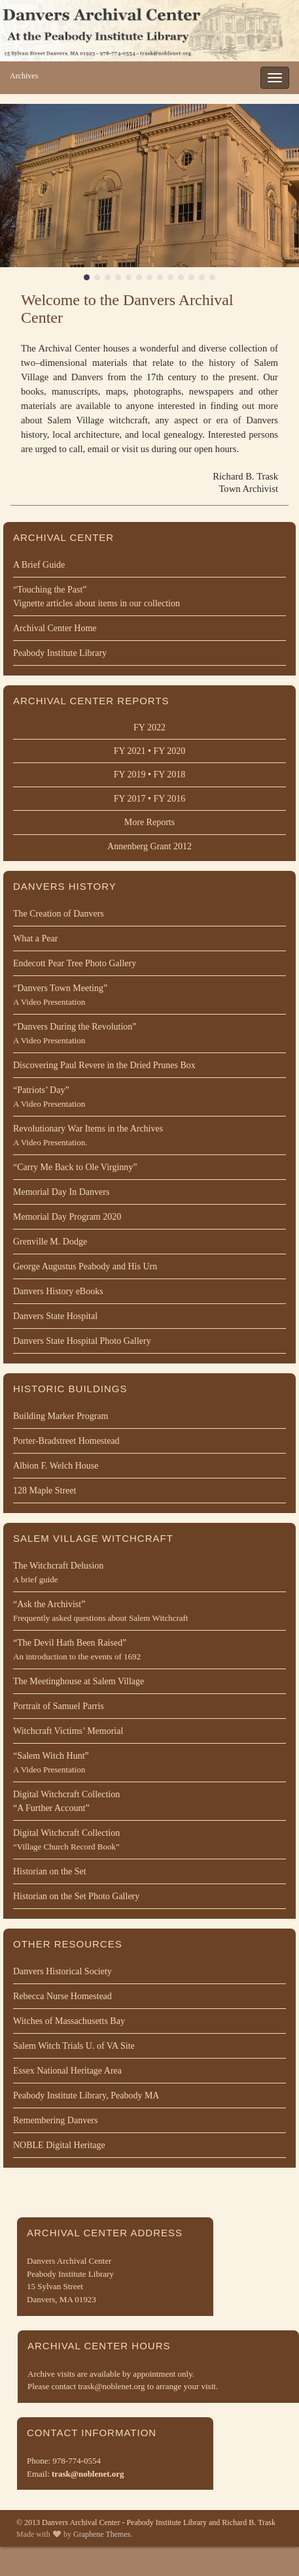  I want to click on Discovering Paul Revere in the Dried Prunes Box, so click(104, 1065).